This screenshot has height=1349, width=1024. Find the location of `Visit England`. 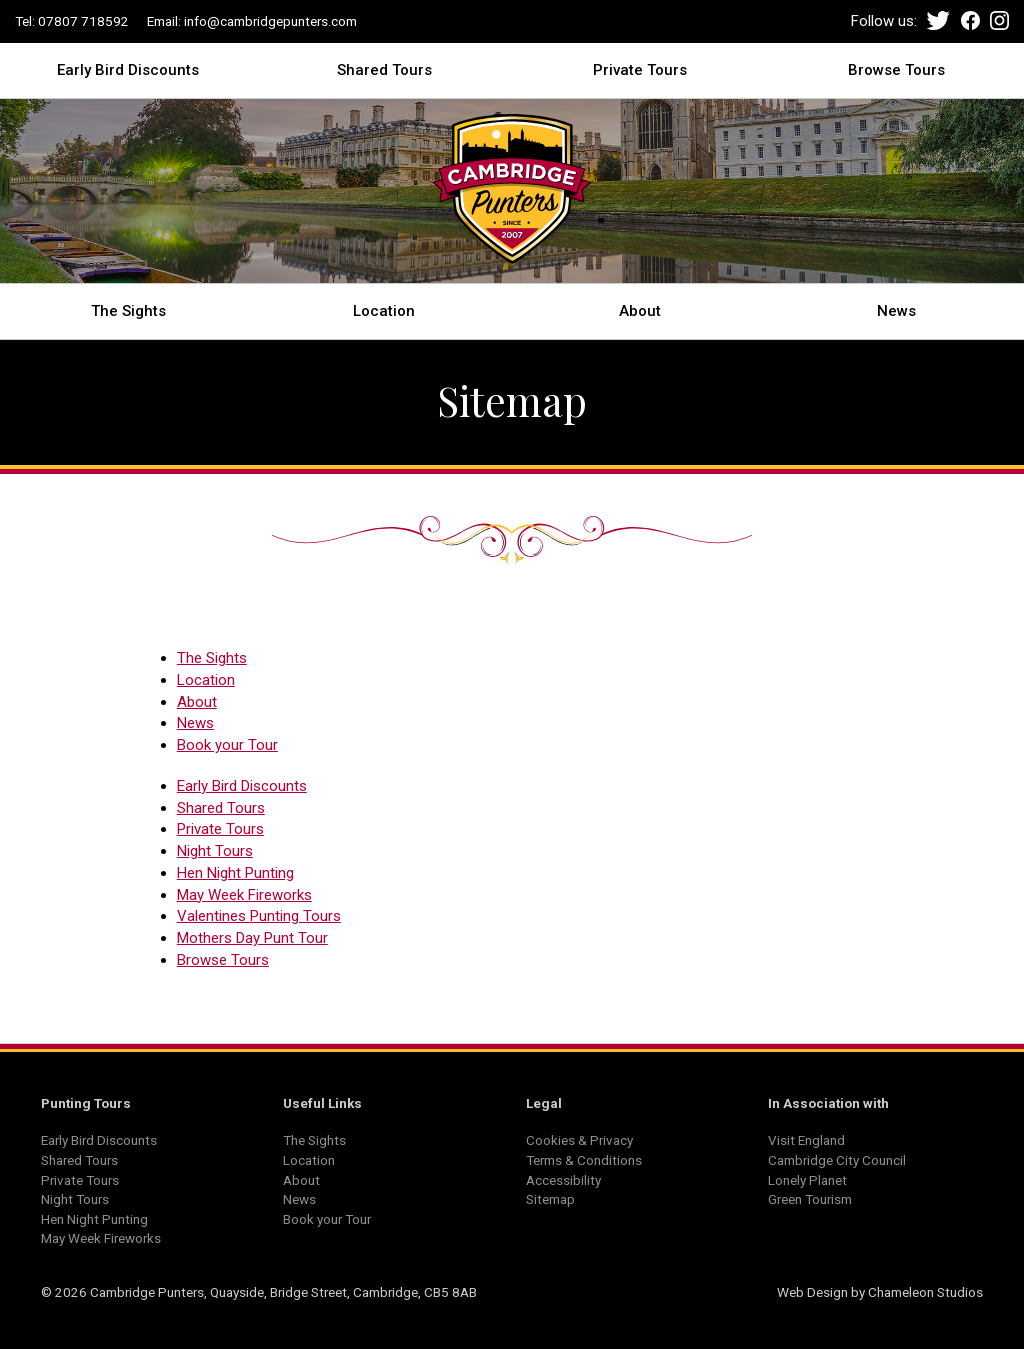

Visit England is located at coordinates (806, 1140).